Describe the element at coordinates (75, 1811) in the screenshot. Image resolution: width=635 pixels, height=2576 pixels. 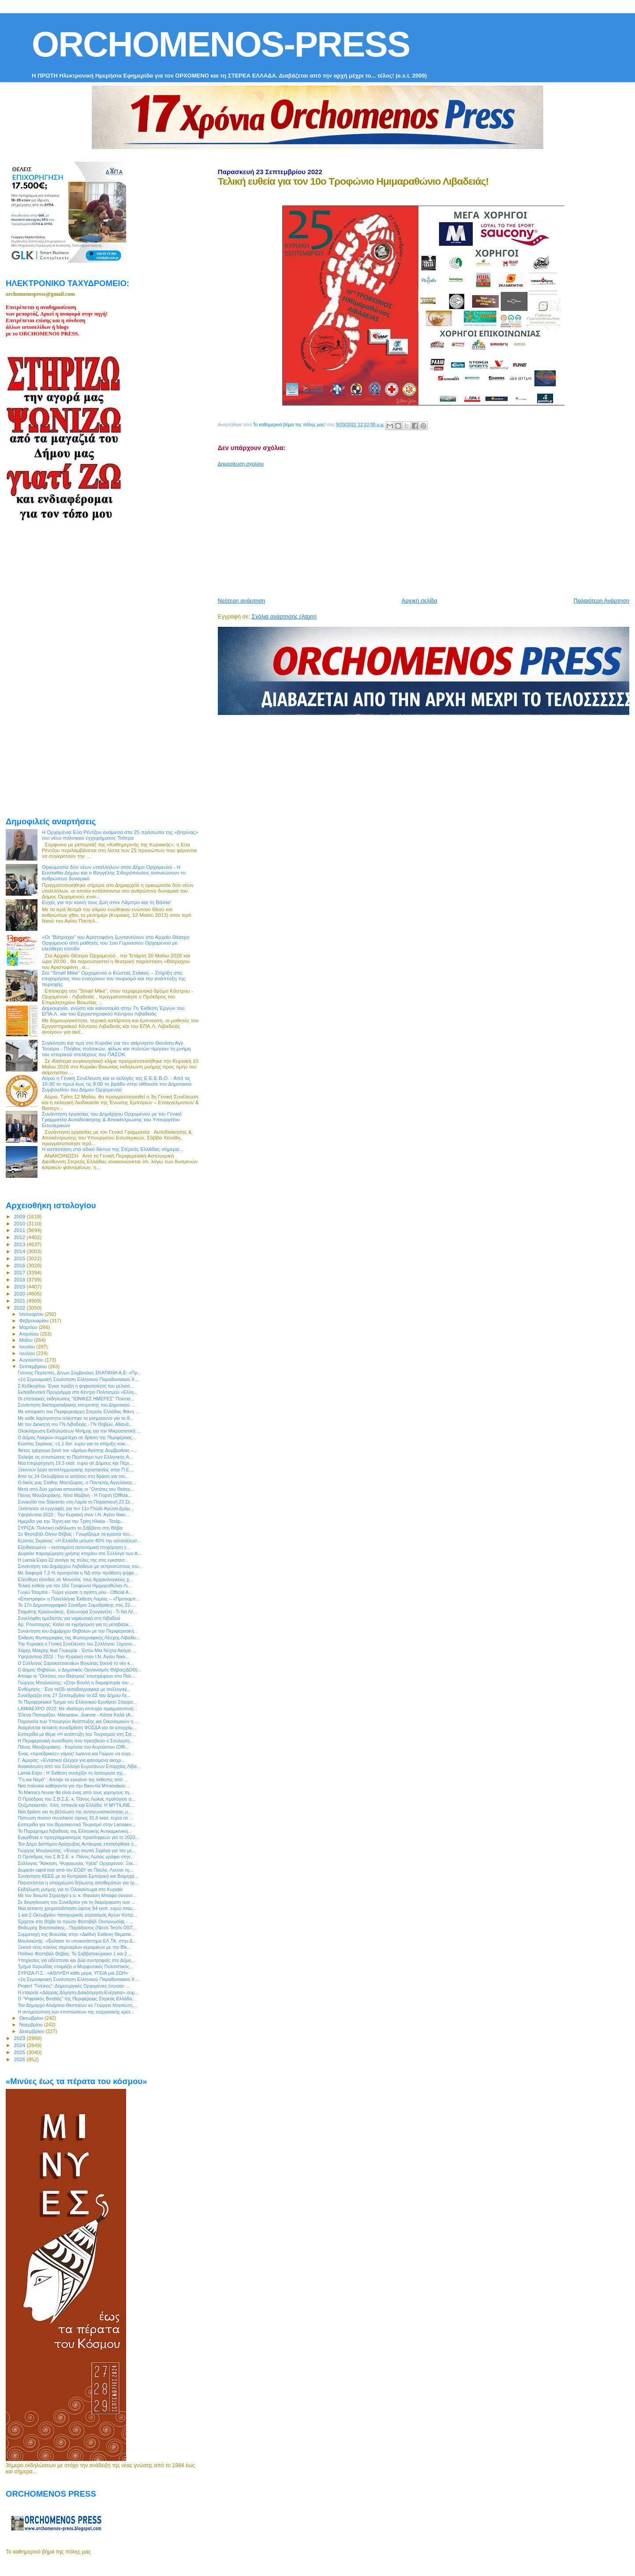
I see `Νέα δράση για τη βελτίωση της ανταγωνιστικότητας μ...` at that location.